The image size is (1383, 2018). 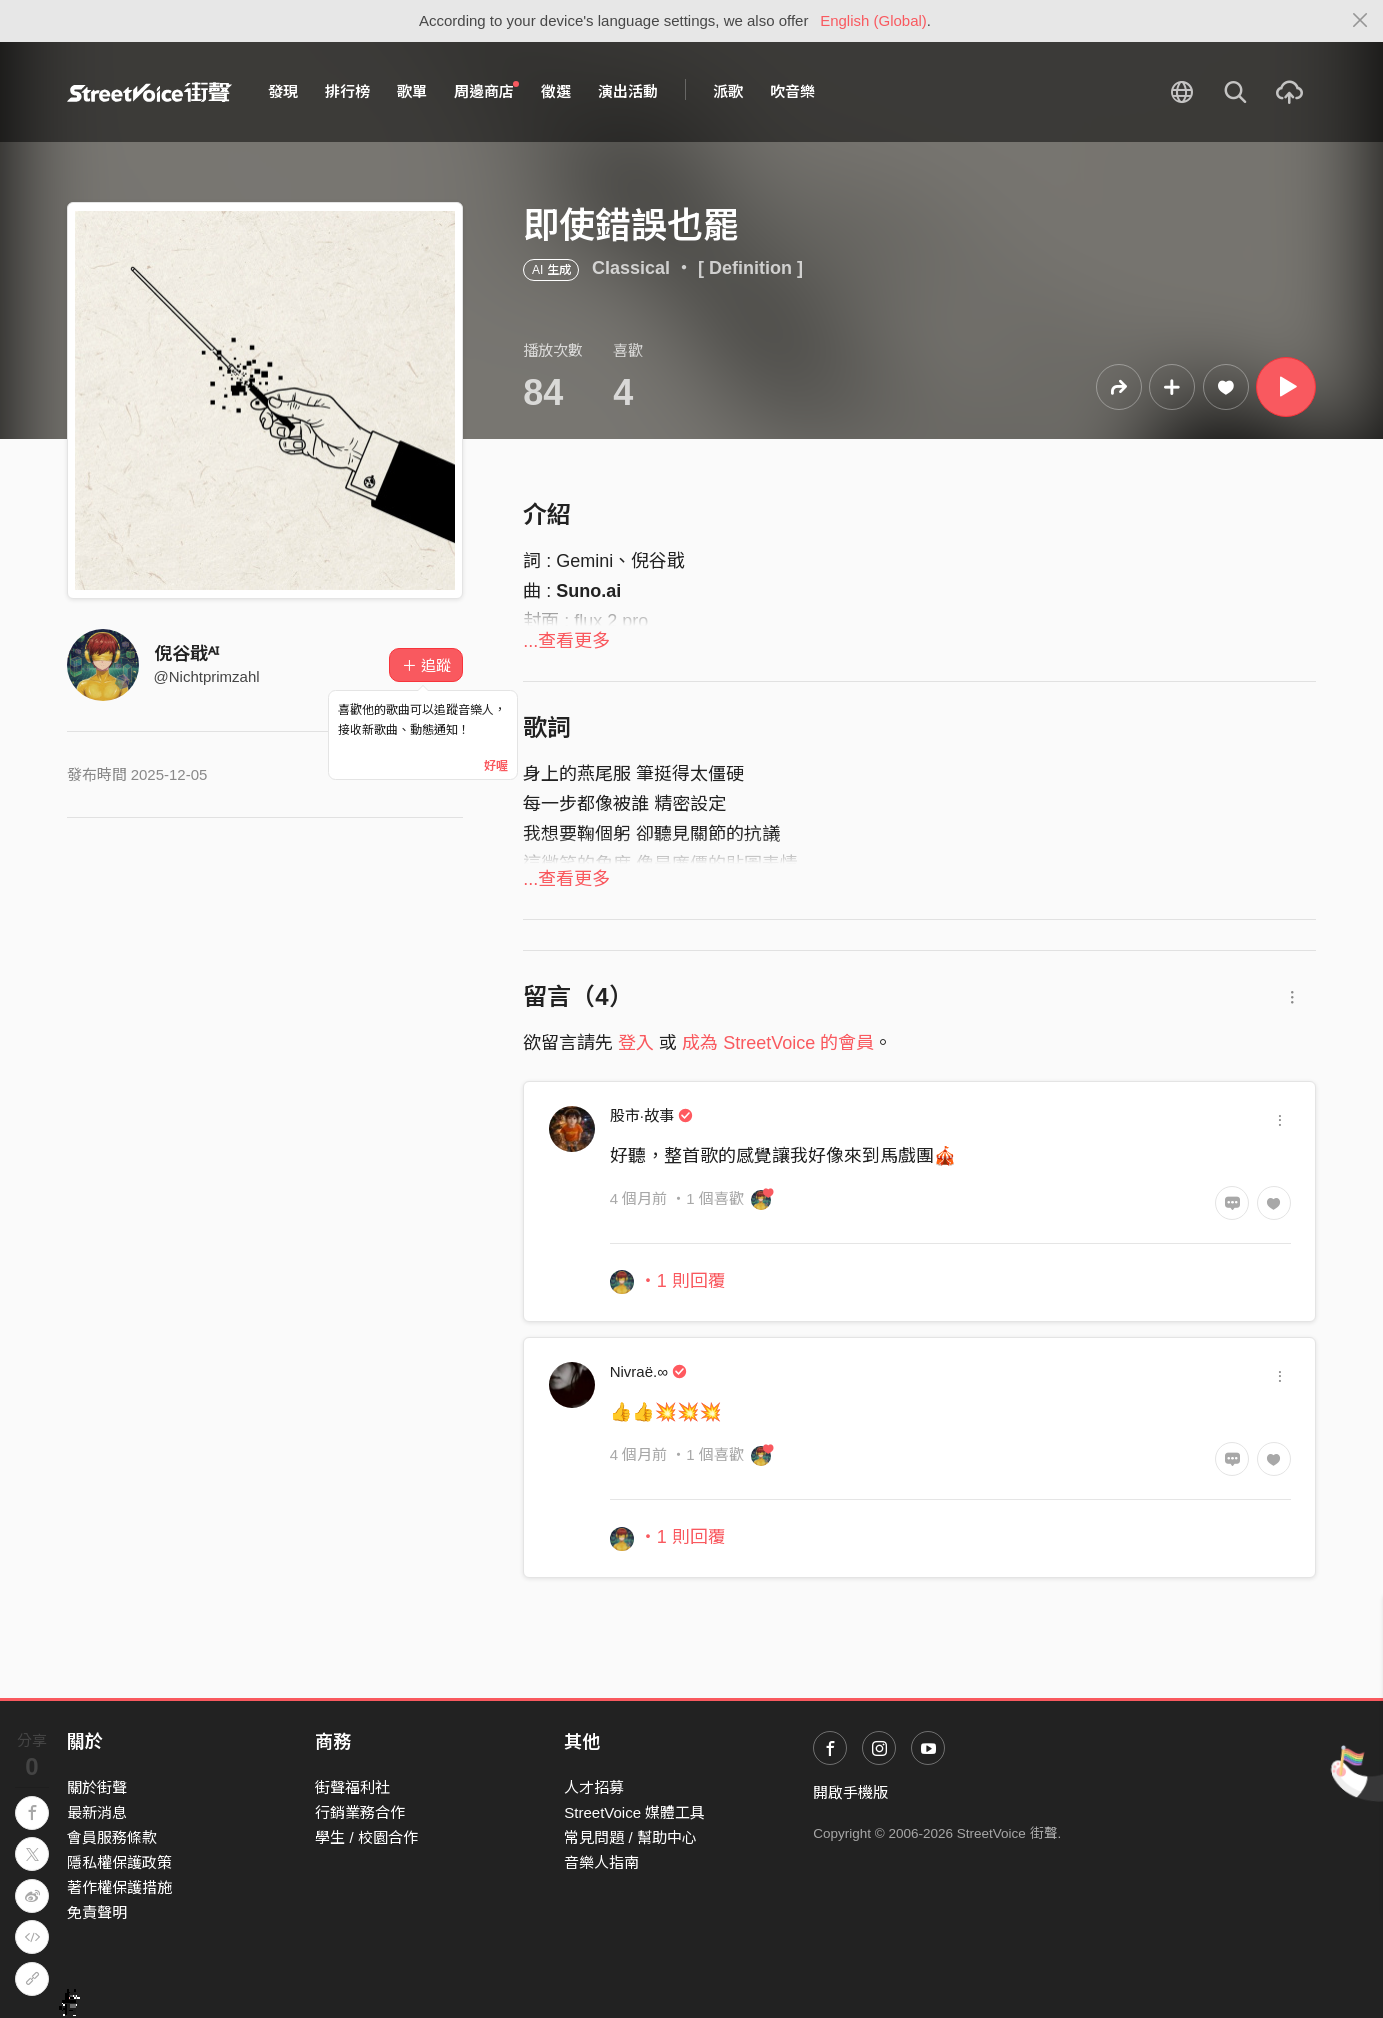 I want to click on 人才招募, so click(x=594, y=1787).